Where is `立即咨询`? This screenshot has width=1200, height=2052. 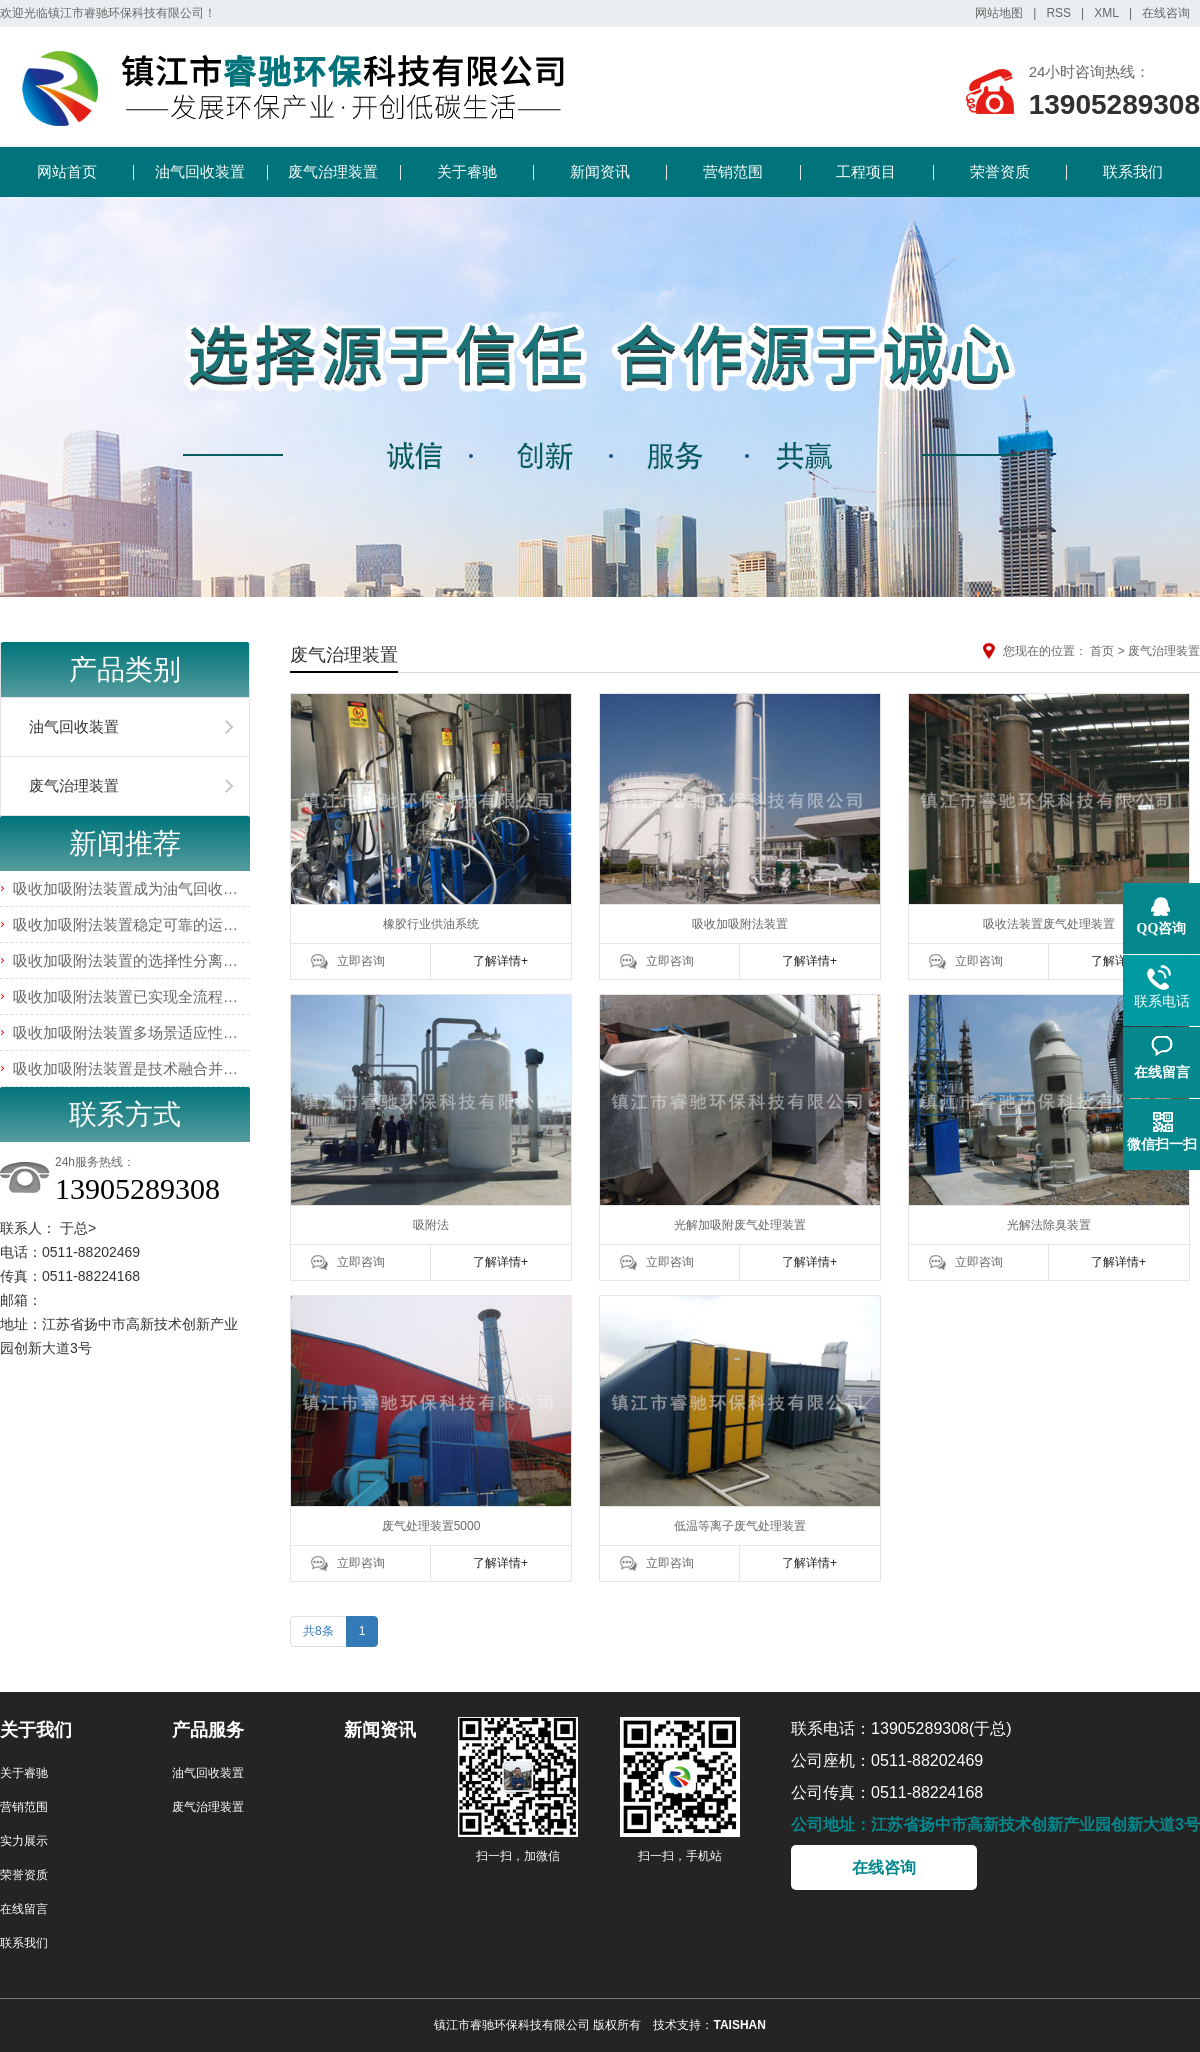 立即咨询 is located at coordinates (361, 961).